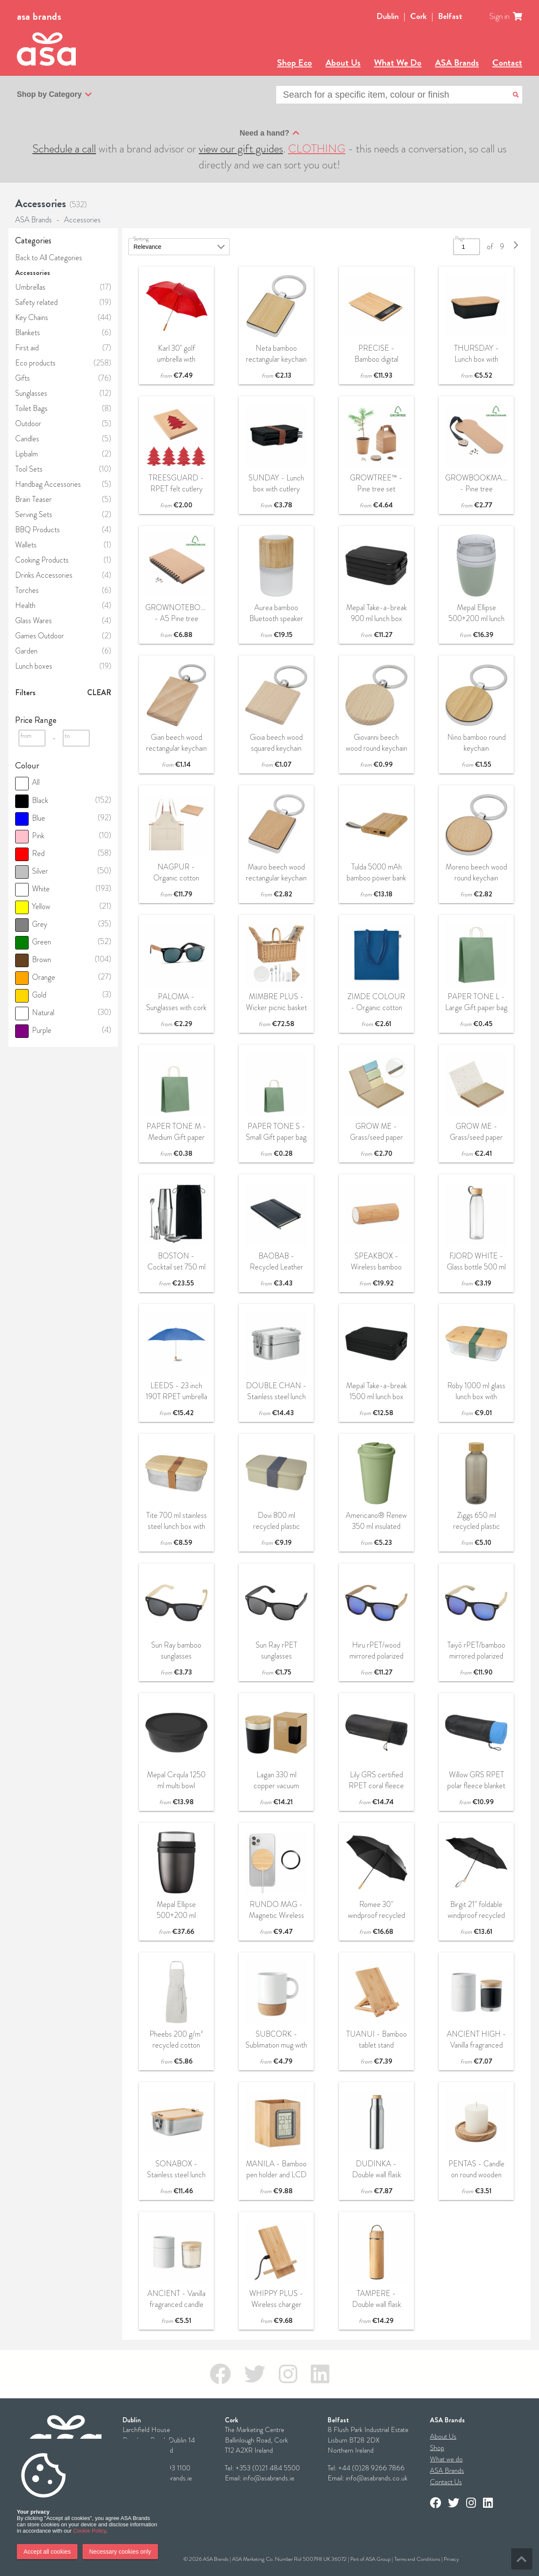 The image size is (539, 2576). What do you see at coordinates (294, 62) in the screenshot?
I see `Shop Eco` at bounding box center [294, 62].